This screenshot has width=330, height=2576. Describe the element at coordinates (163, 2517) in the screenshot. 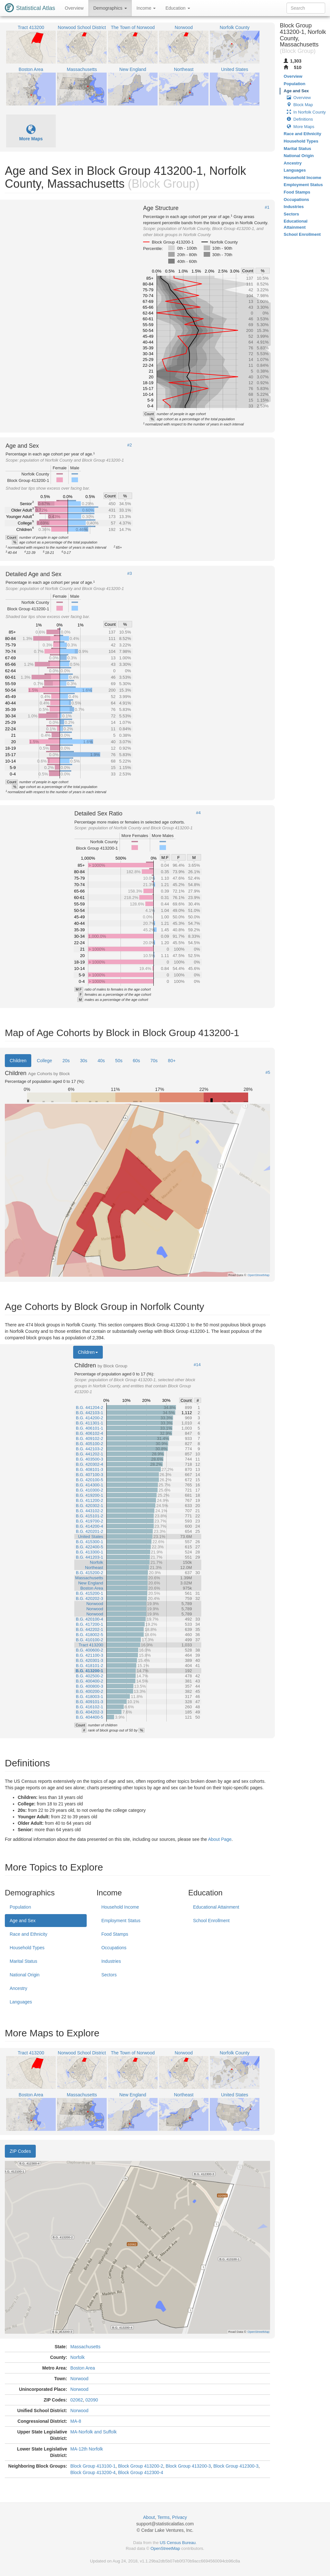

I see `Terms` at that location.